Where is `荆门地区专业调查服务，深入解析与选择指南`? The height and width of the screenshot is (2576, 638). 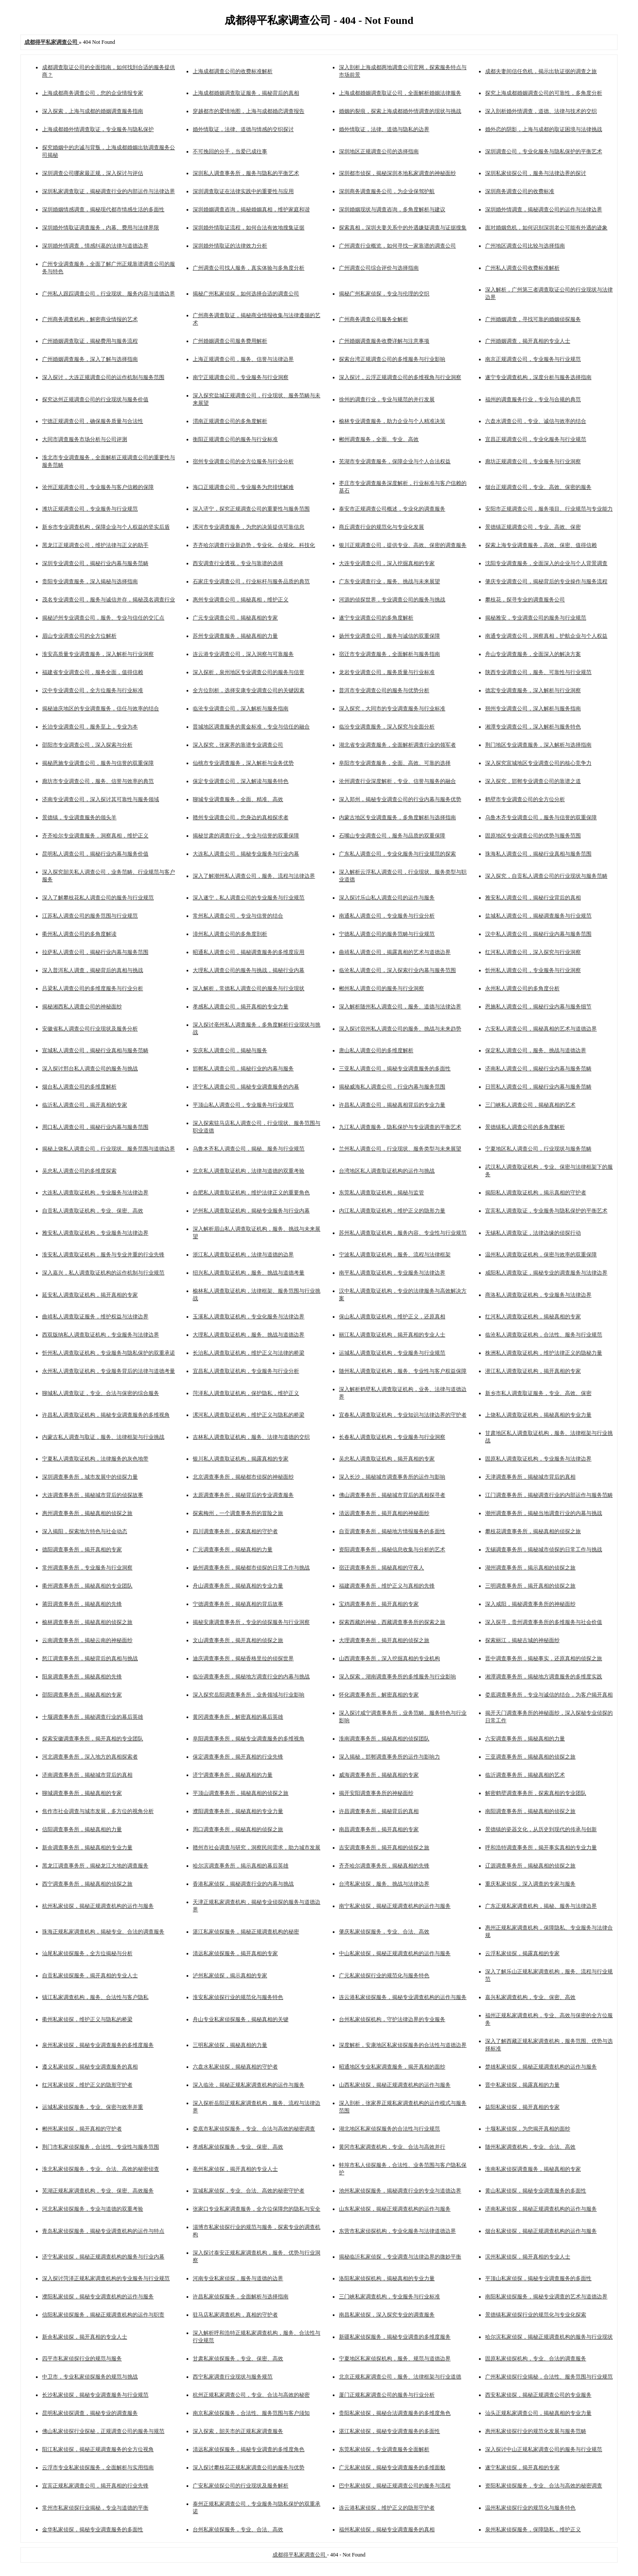 荆门地区专业调查服务，深入解析与选择指南 is located at coordinates (538, 745).